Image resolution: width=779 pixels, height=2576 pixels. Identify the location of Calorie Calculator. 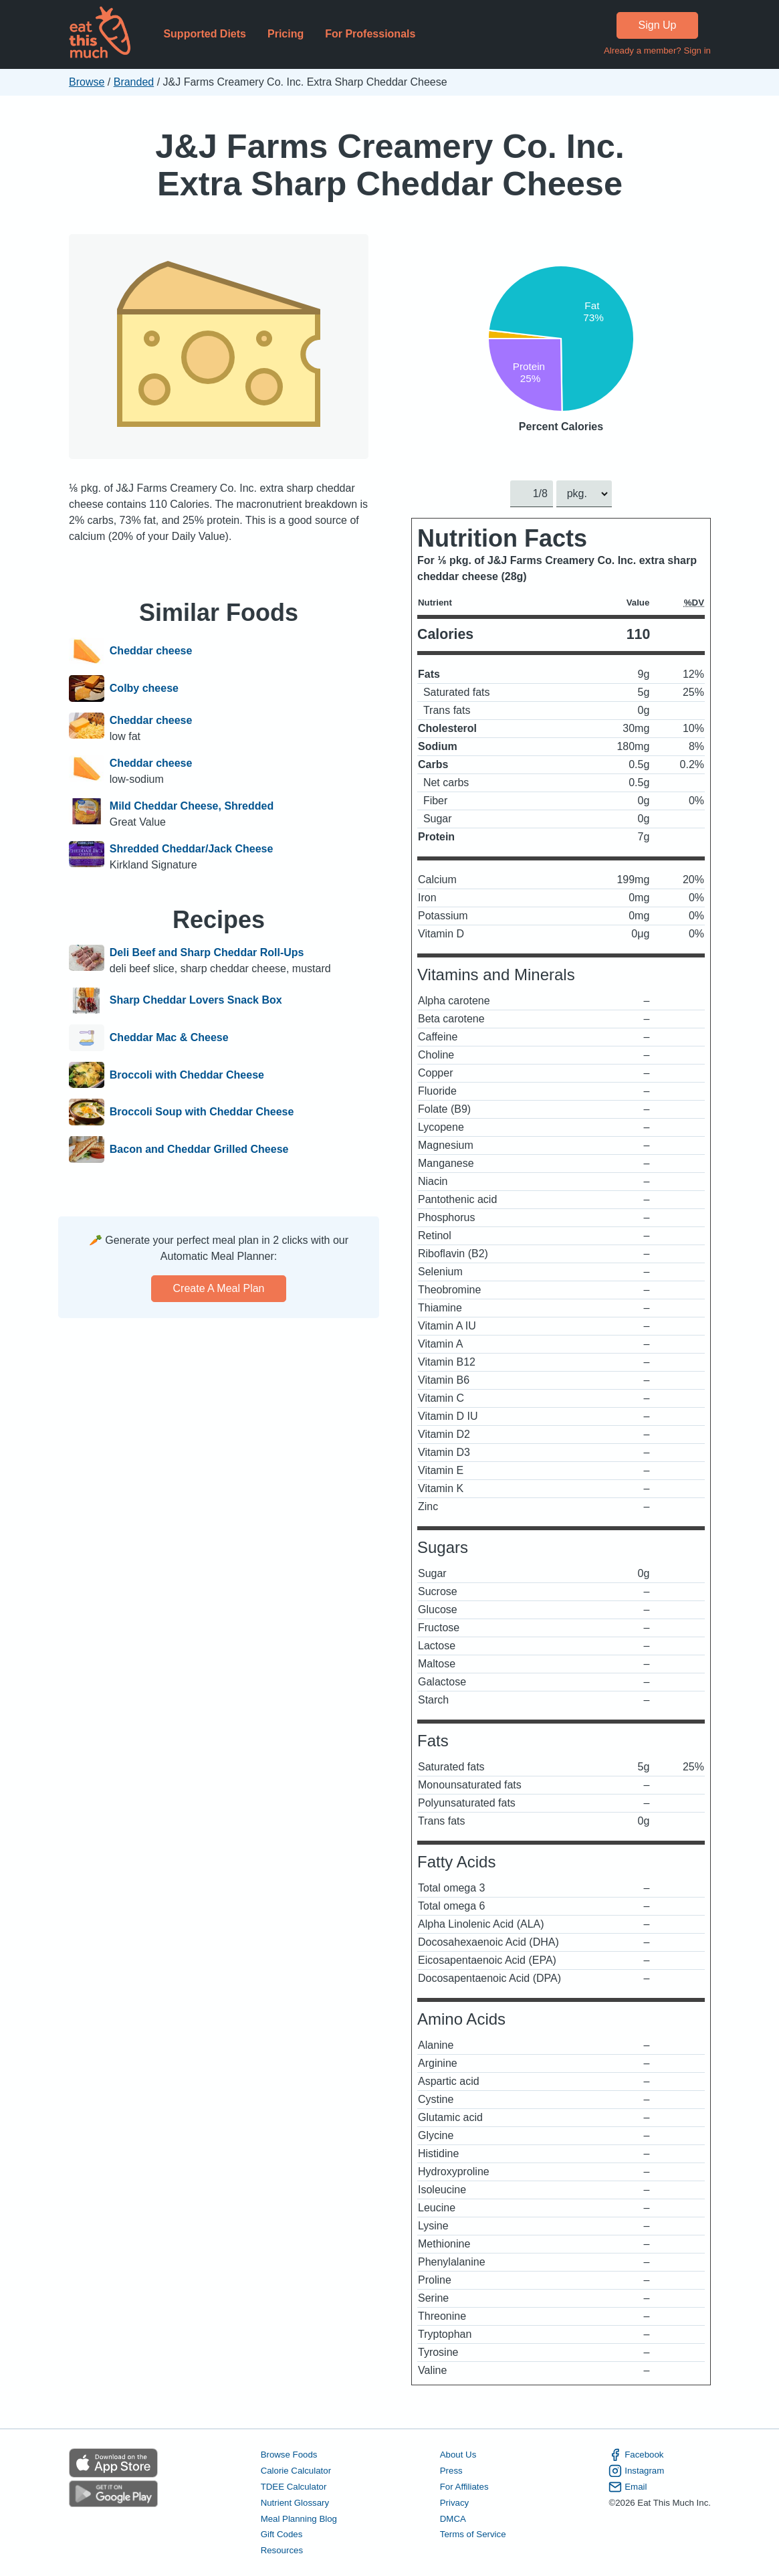
(295, 2471).